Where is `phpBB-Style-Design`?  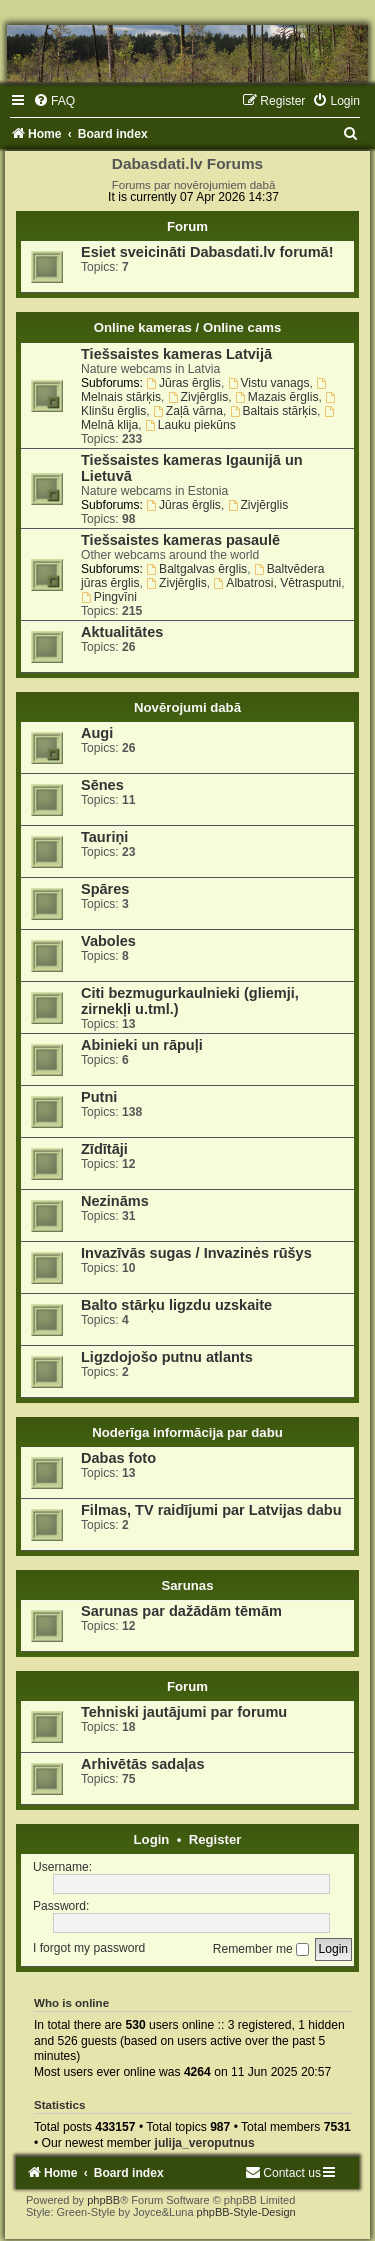 phpBB-Style-Design is located at coordinates (246, 2212).